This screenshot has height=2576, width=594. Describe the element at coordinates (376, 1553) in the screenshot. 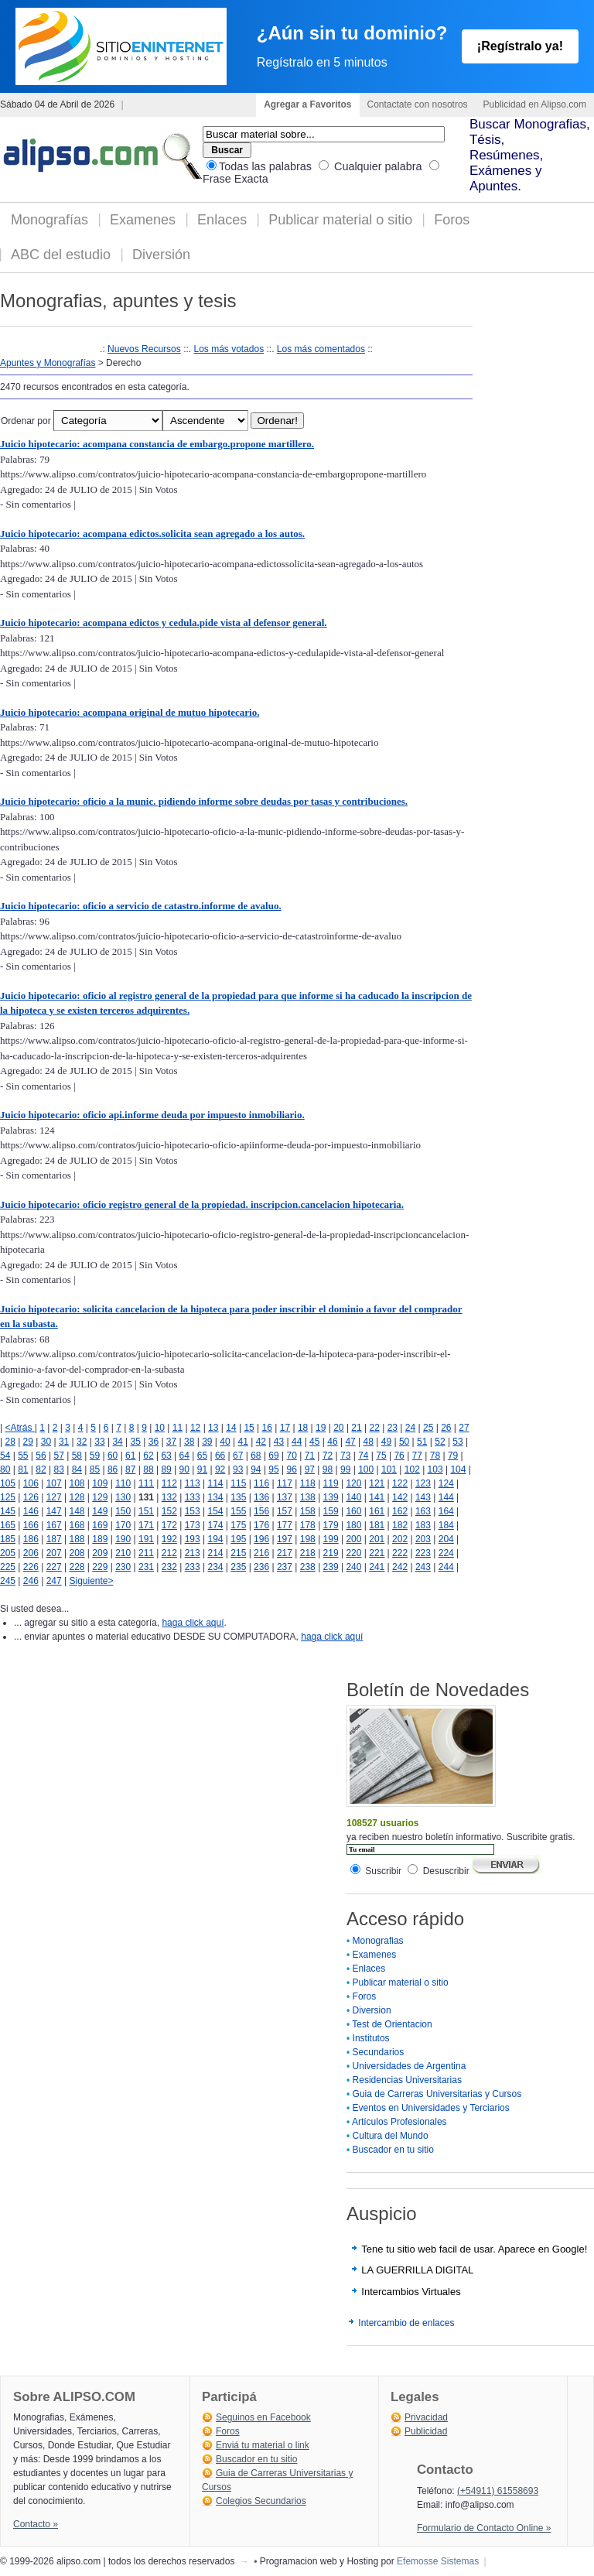

I see `221` at that location.